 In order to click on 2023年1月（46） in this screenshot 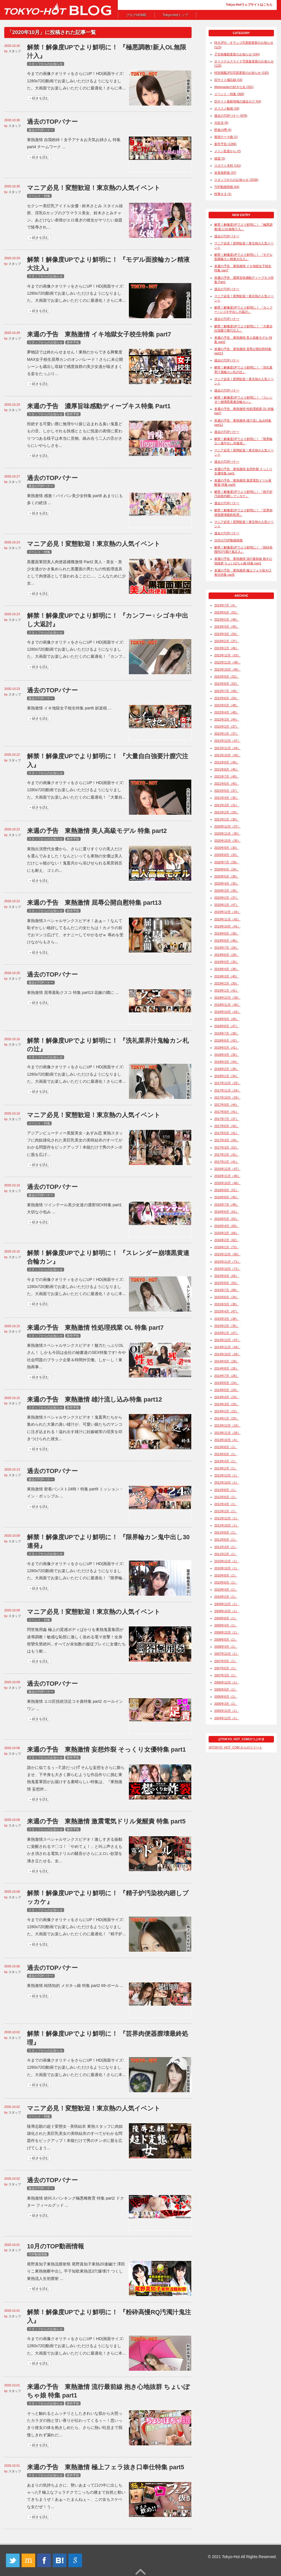, I will do `click(226, 648)`.